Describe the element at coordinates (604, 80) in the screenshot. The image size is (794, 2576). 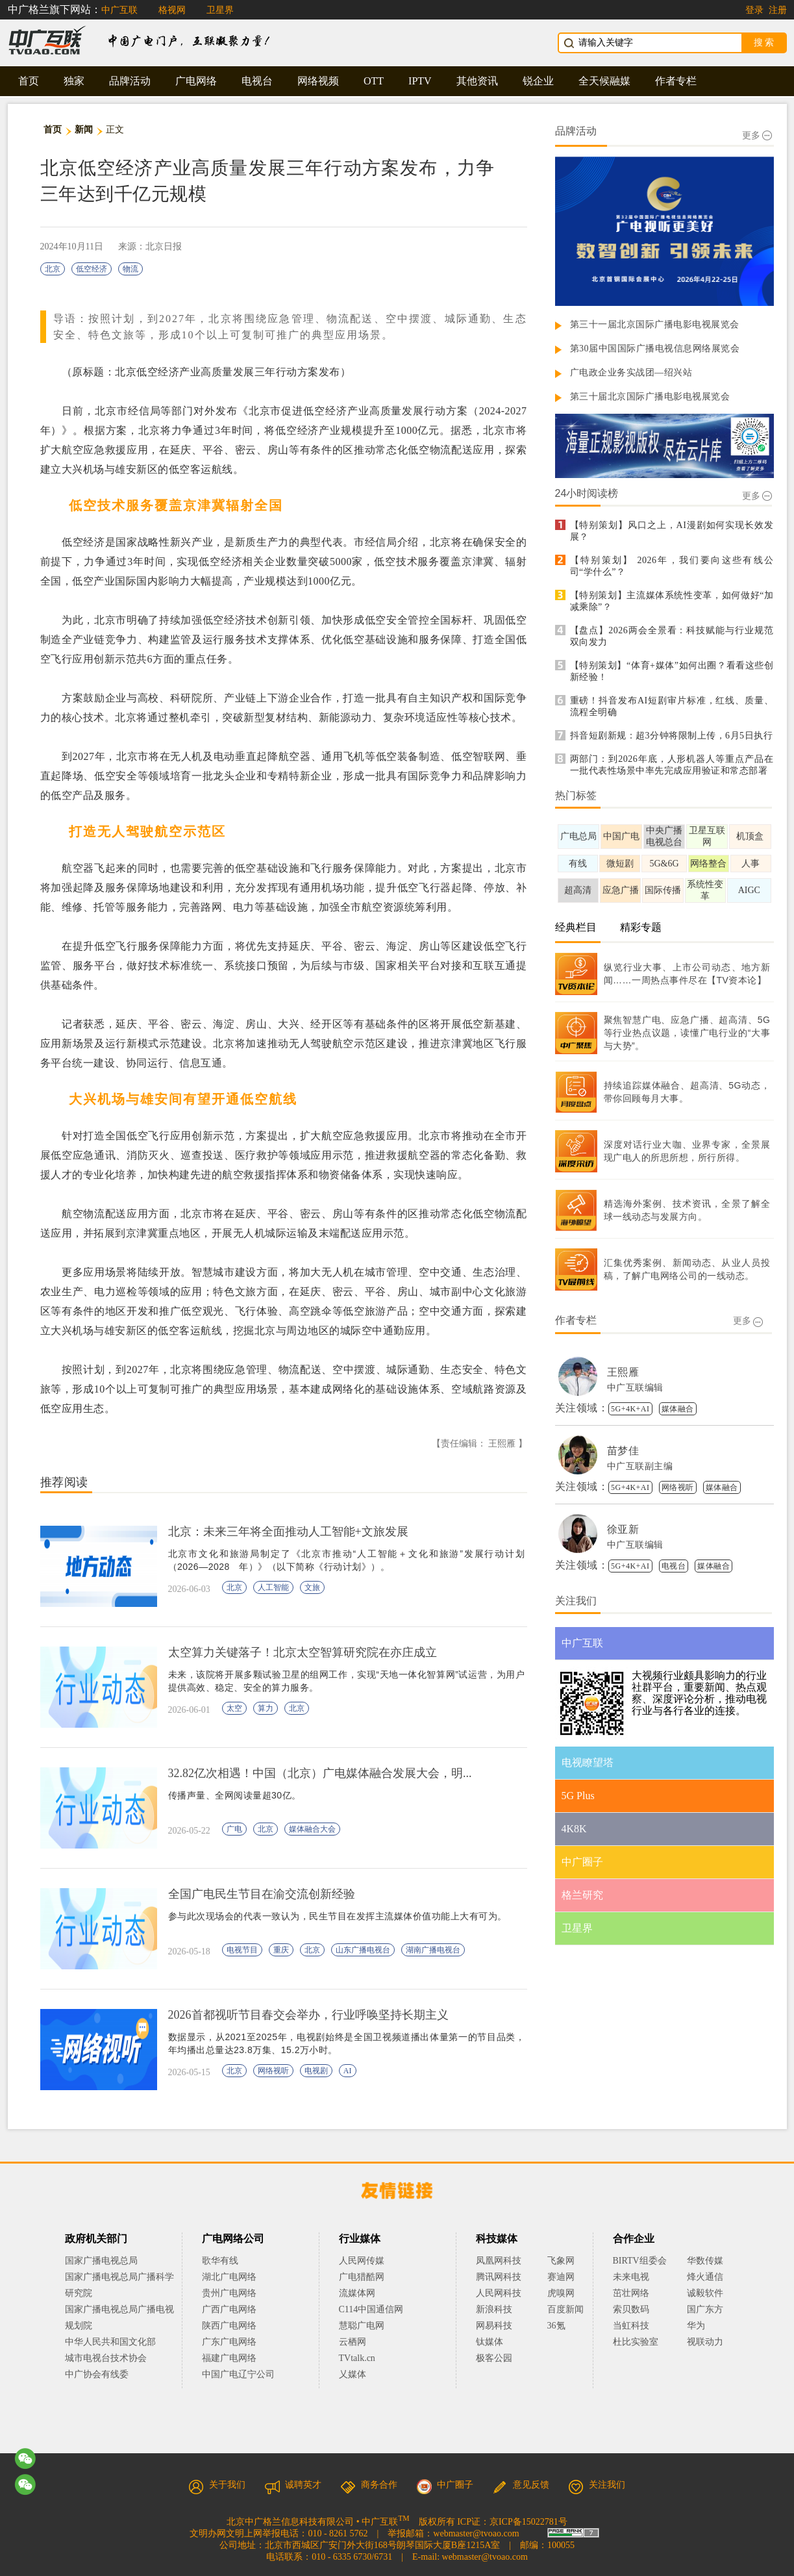
I see `全天候融媒` at that location.